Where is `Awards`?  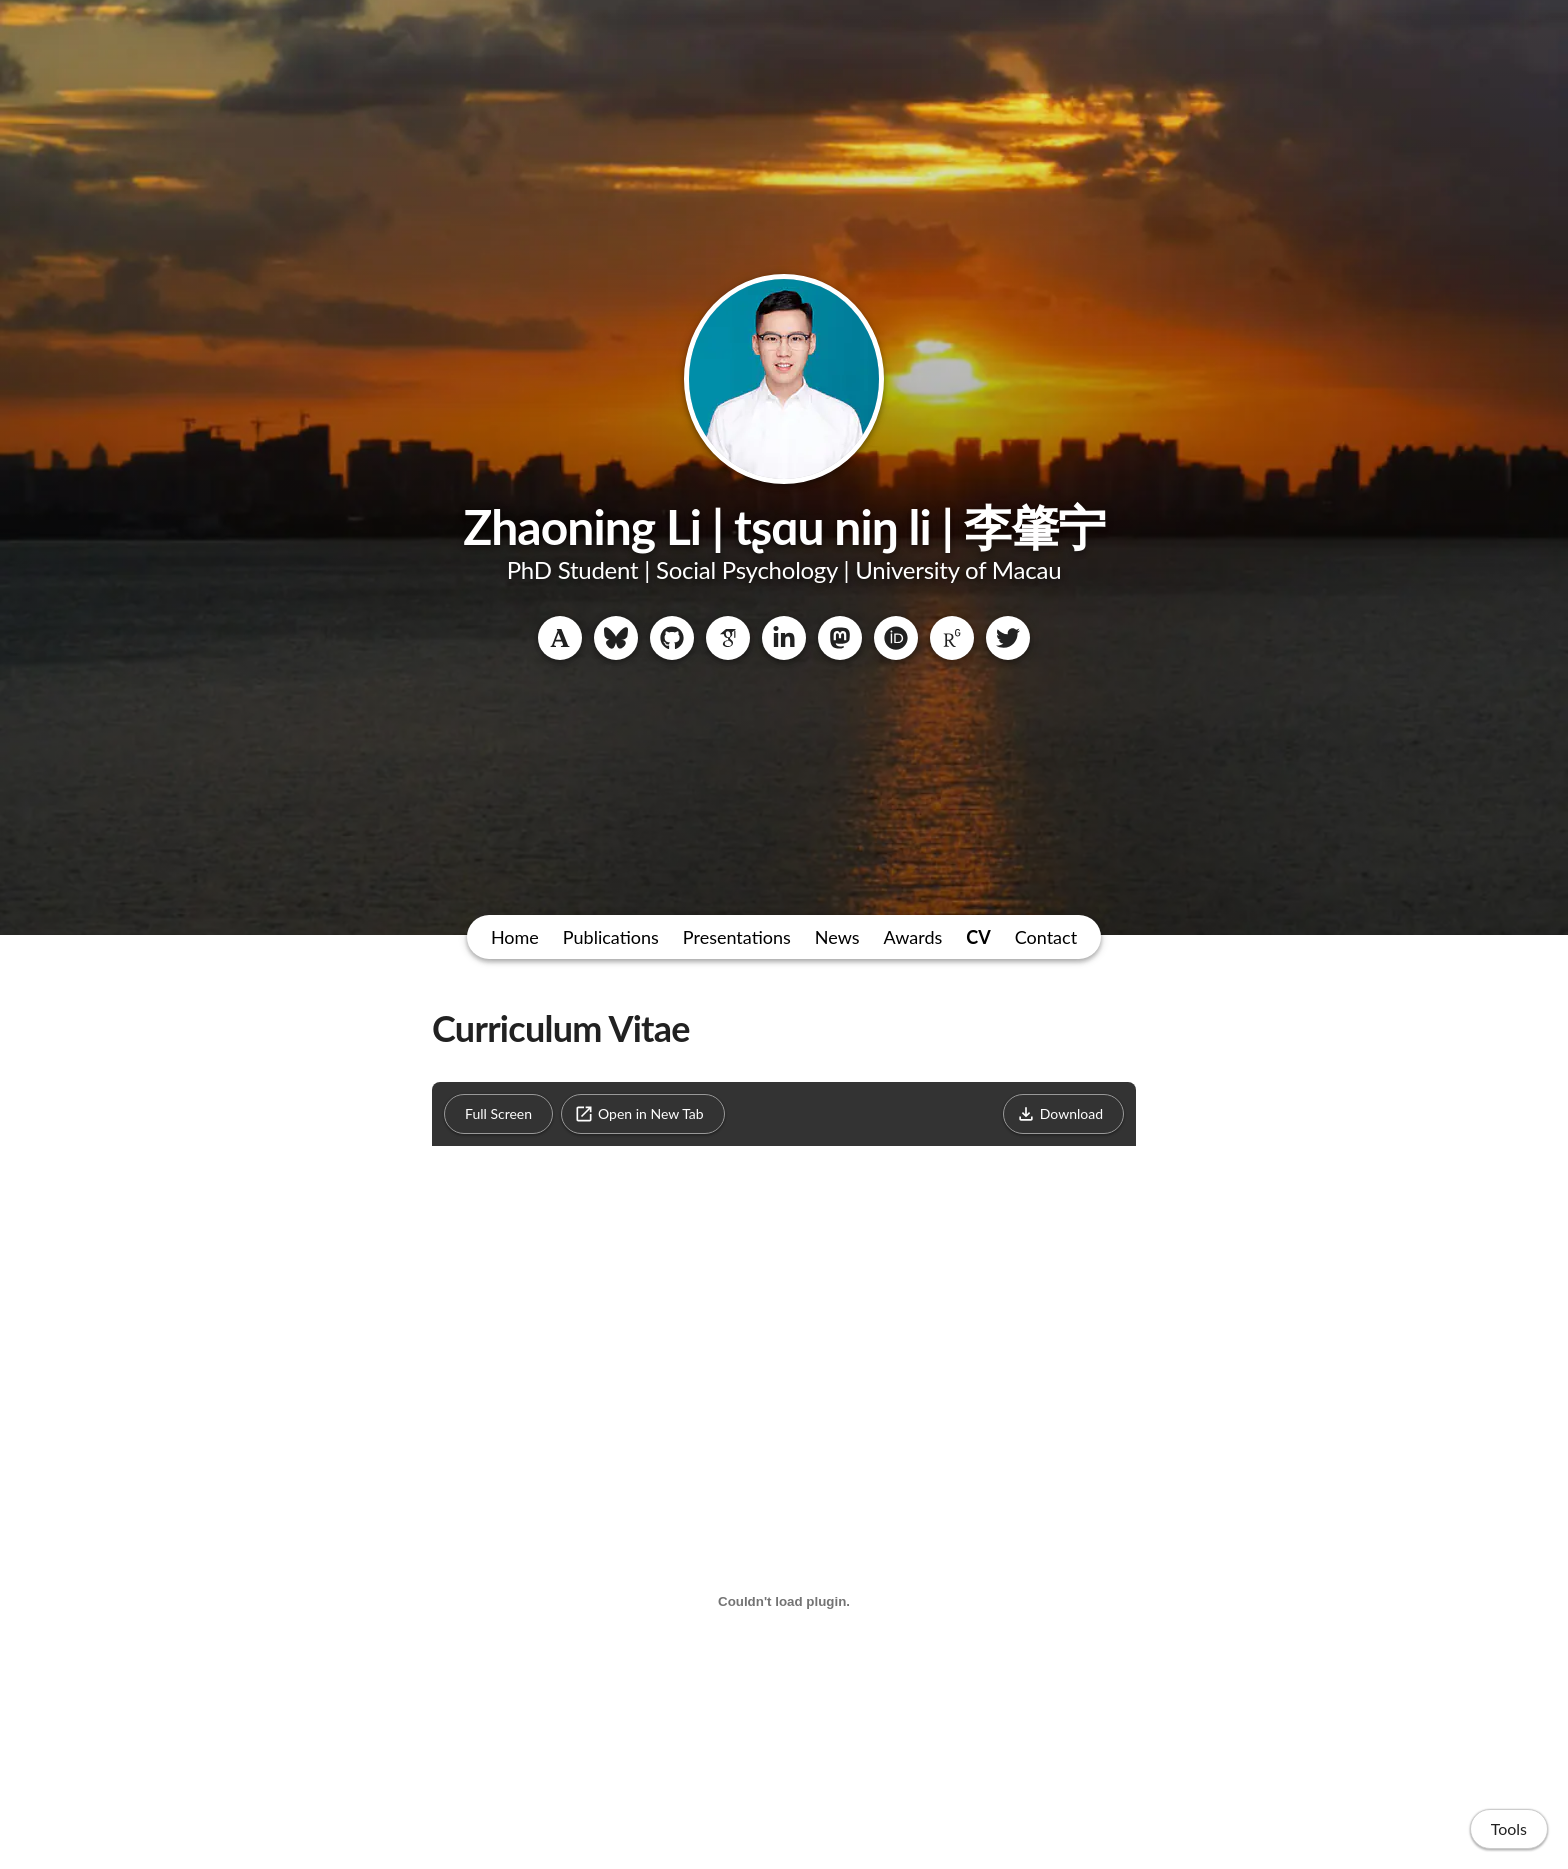 Awards is located at coordinates (913, 937).